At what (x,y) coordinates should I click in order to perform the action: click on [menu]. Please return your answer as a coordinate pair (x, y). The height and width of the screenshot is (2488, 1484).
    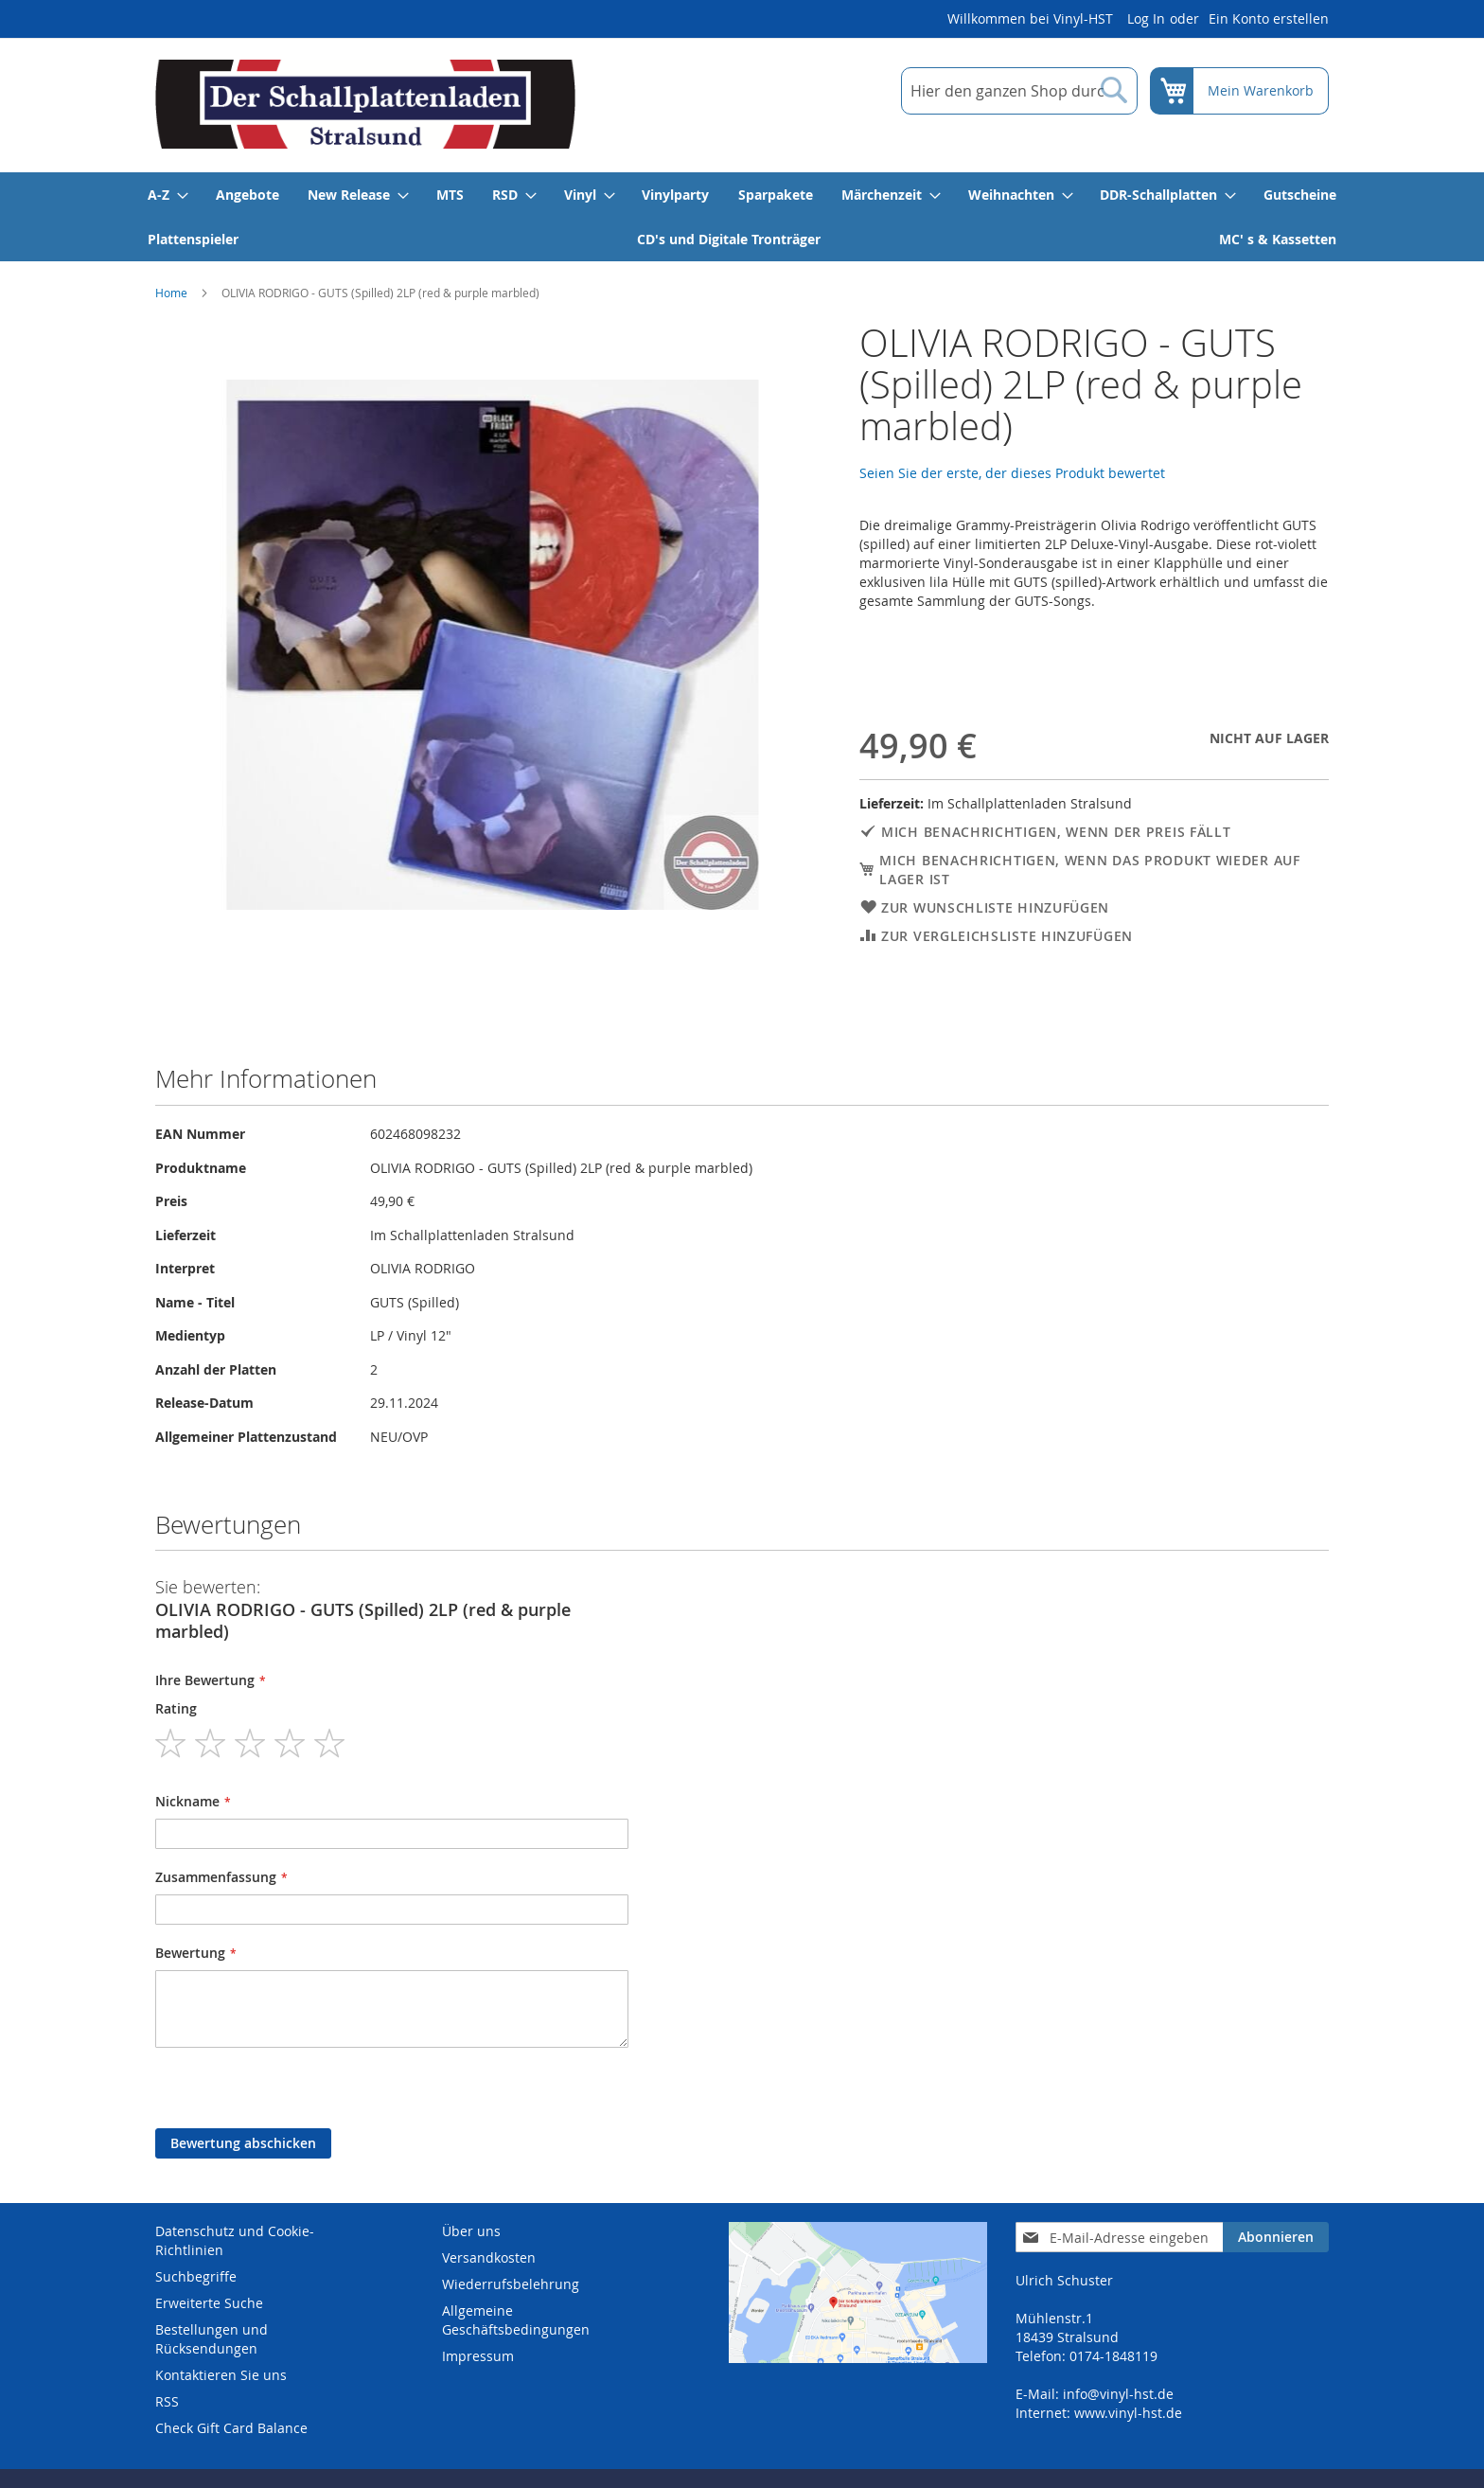
    Looking at the image, I should click on (742, 216).